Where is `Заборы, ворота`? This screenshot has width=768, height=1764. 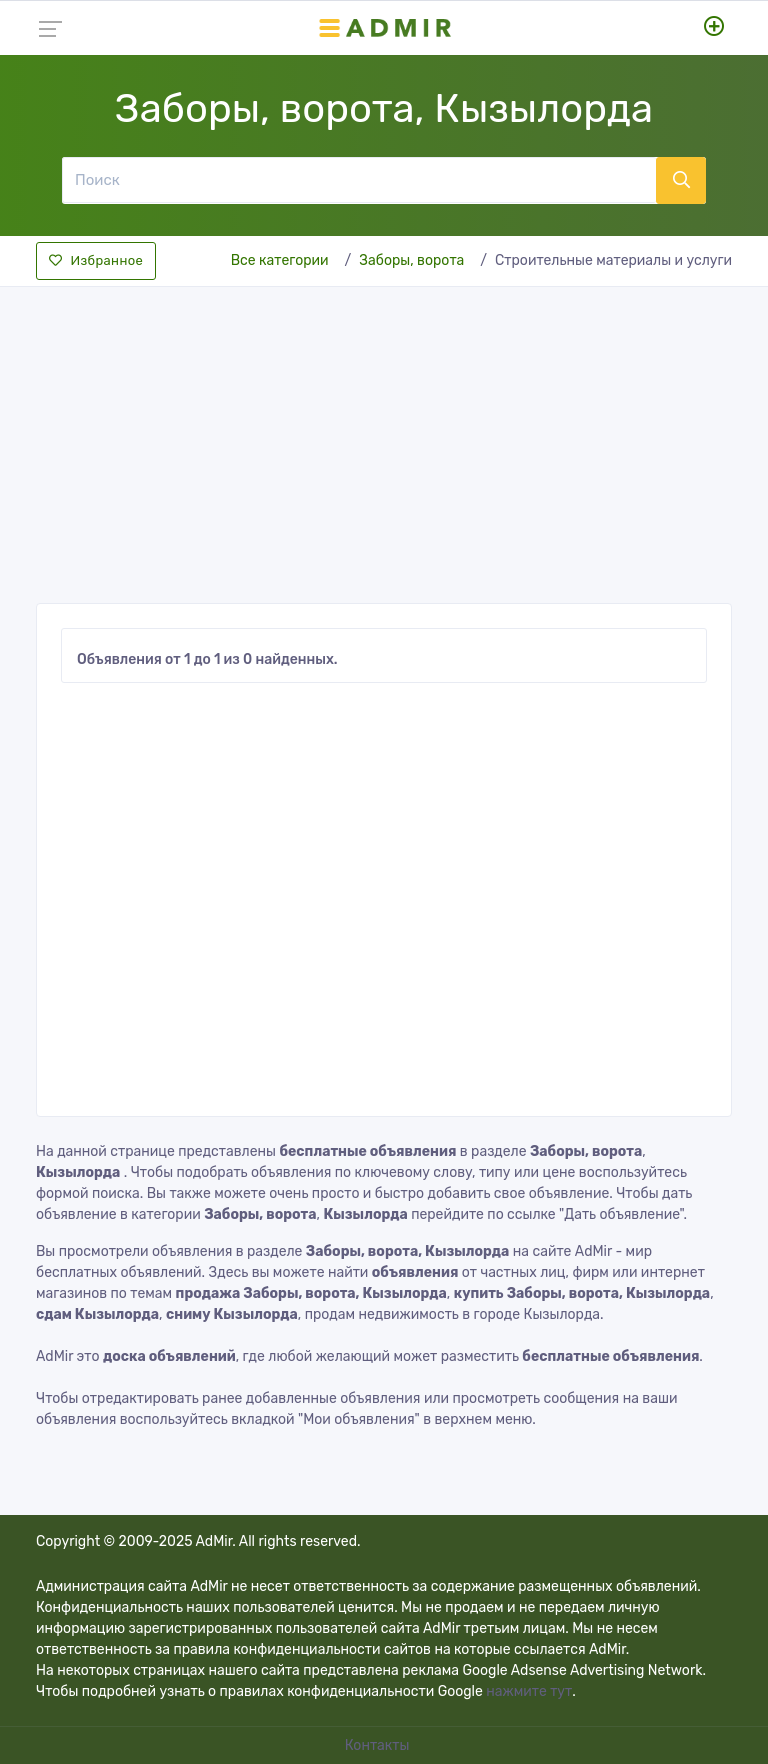 Заборы, ворота is located at coordinates (411, 260).